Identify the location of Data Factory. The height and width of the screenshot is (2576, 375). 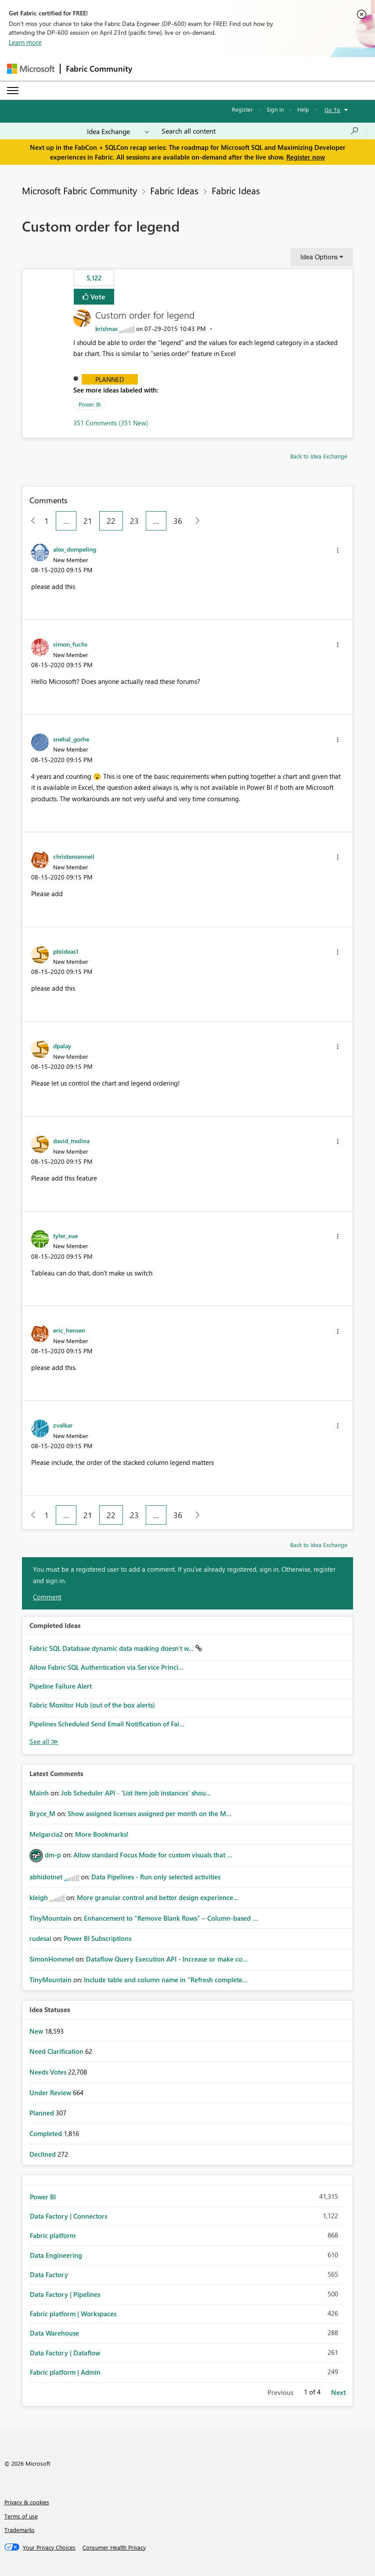
(49, 2274).